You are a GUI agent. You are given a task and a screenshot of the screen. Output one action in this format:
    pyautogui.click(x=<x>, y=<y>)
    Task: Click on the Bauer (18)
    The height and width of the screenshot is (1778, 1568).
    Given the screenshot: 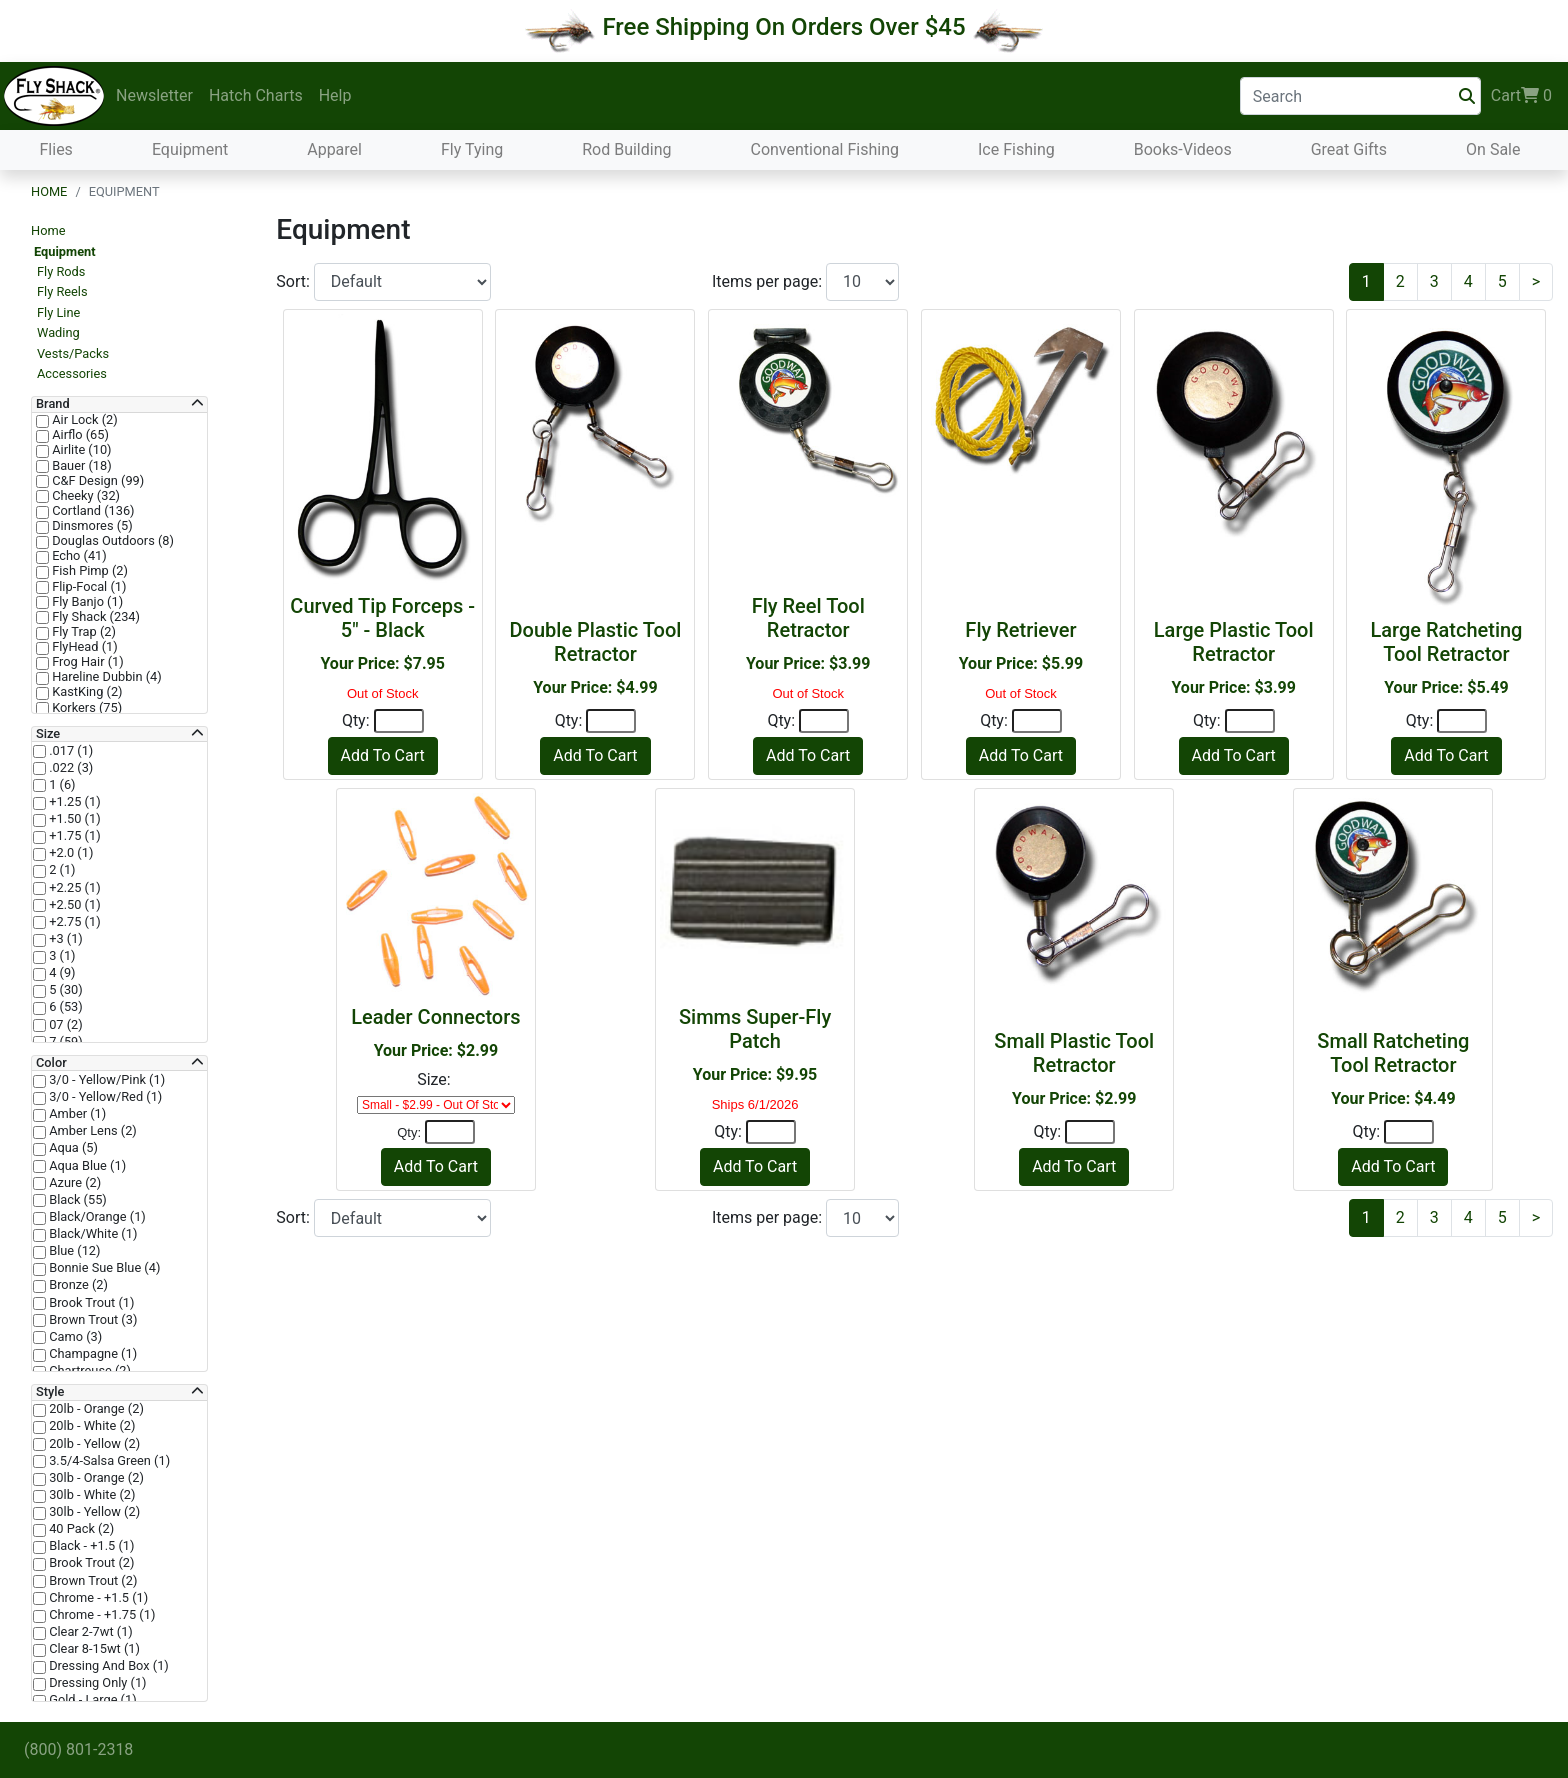 What is the action you would take?
    pyautogui.click(x=80, y=466)
    